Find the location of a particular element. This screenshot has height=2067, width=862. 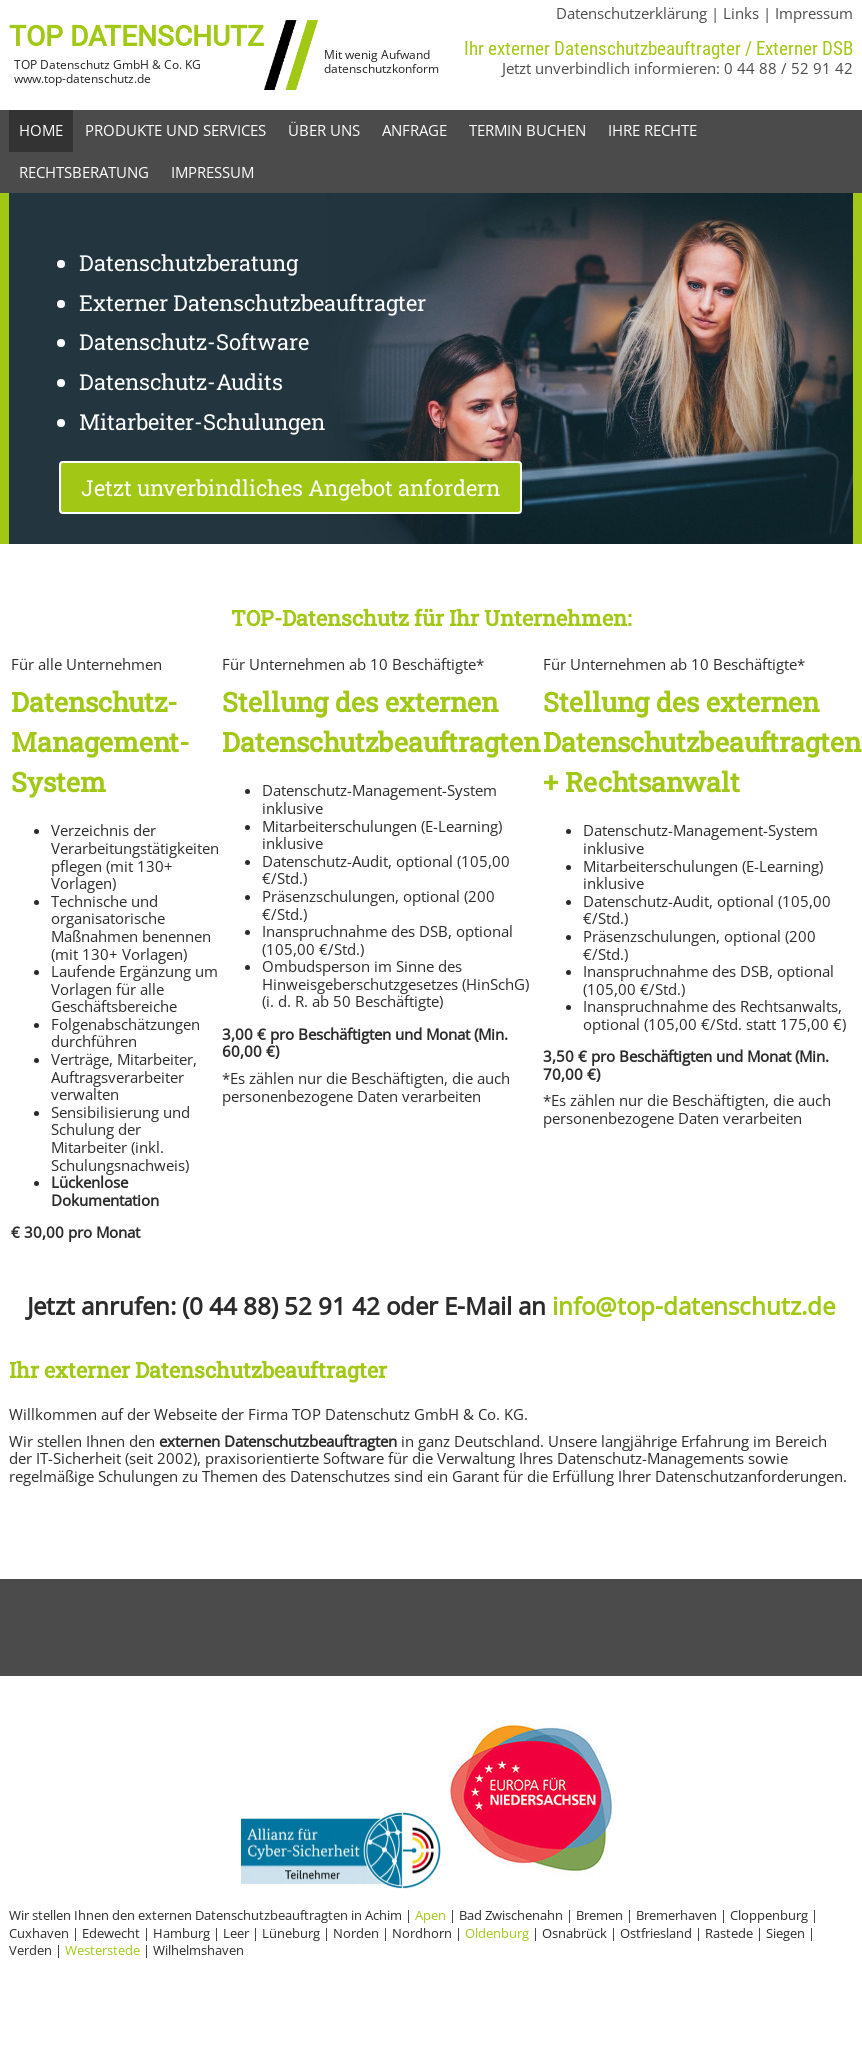

Westerstede is located at coordinates (102, 1950).